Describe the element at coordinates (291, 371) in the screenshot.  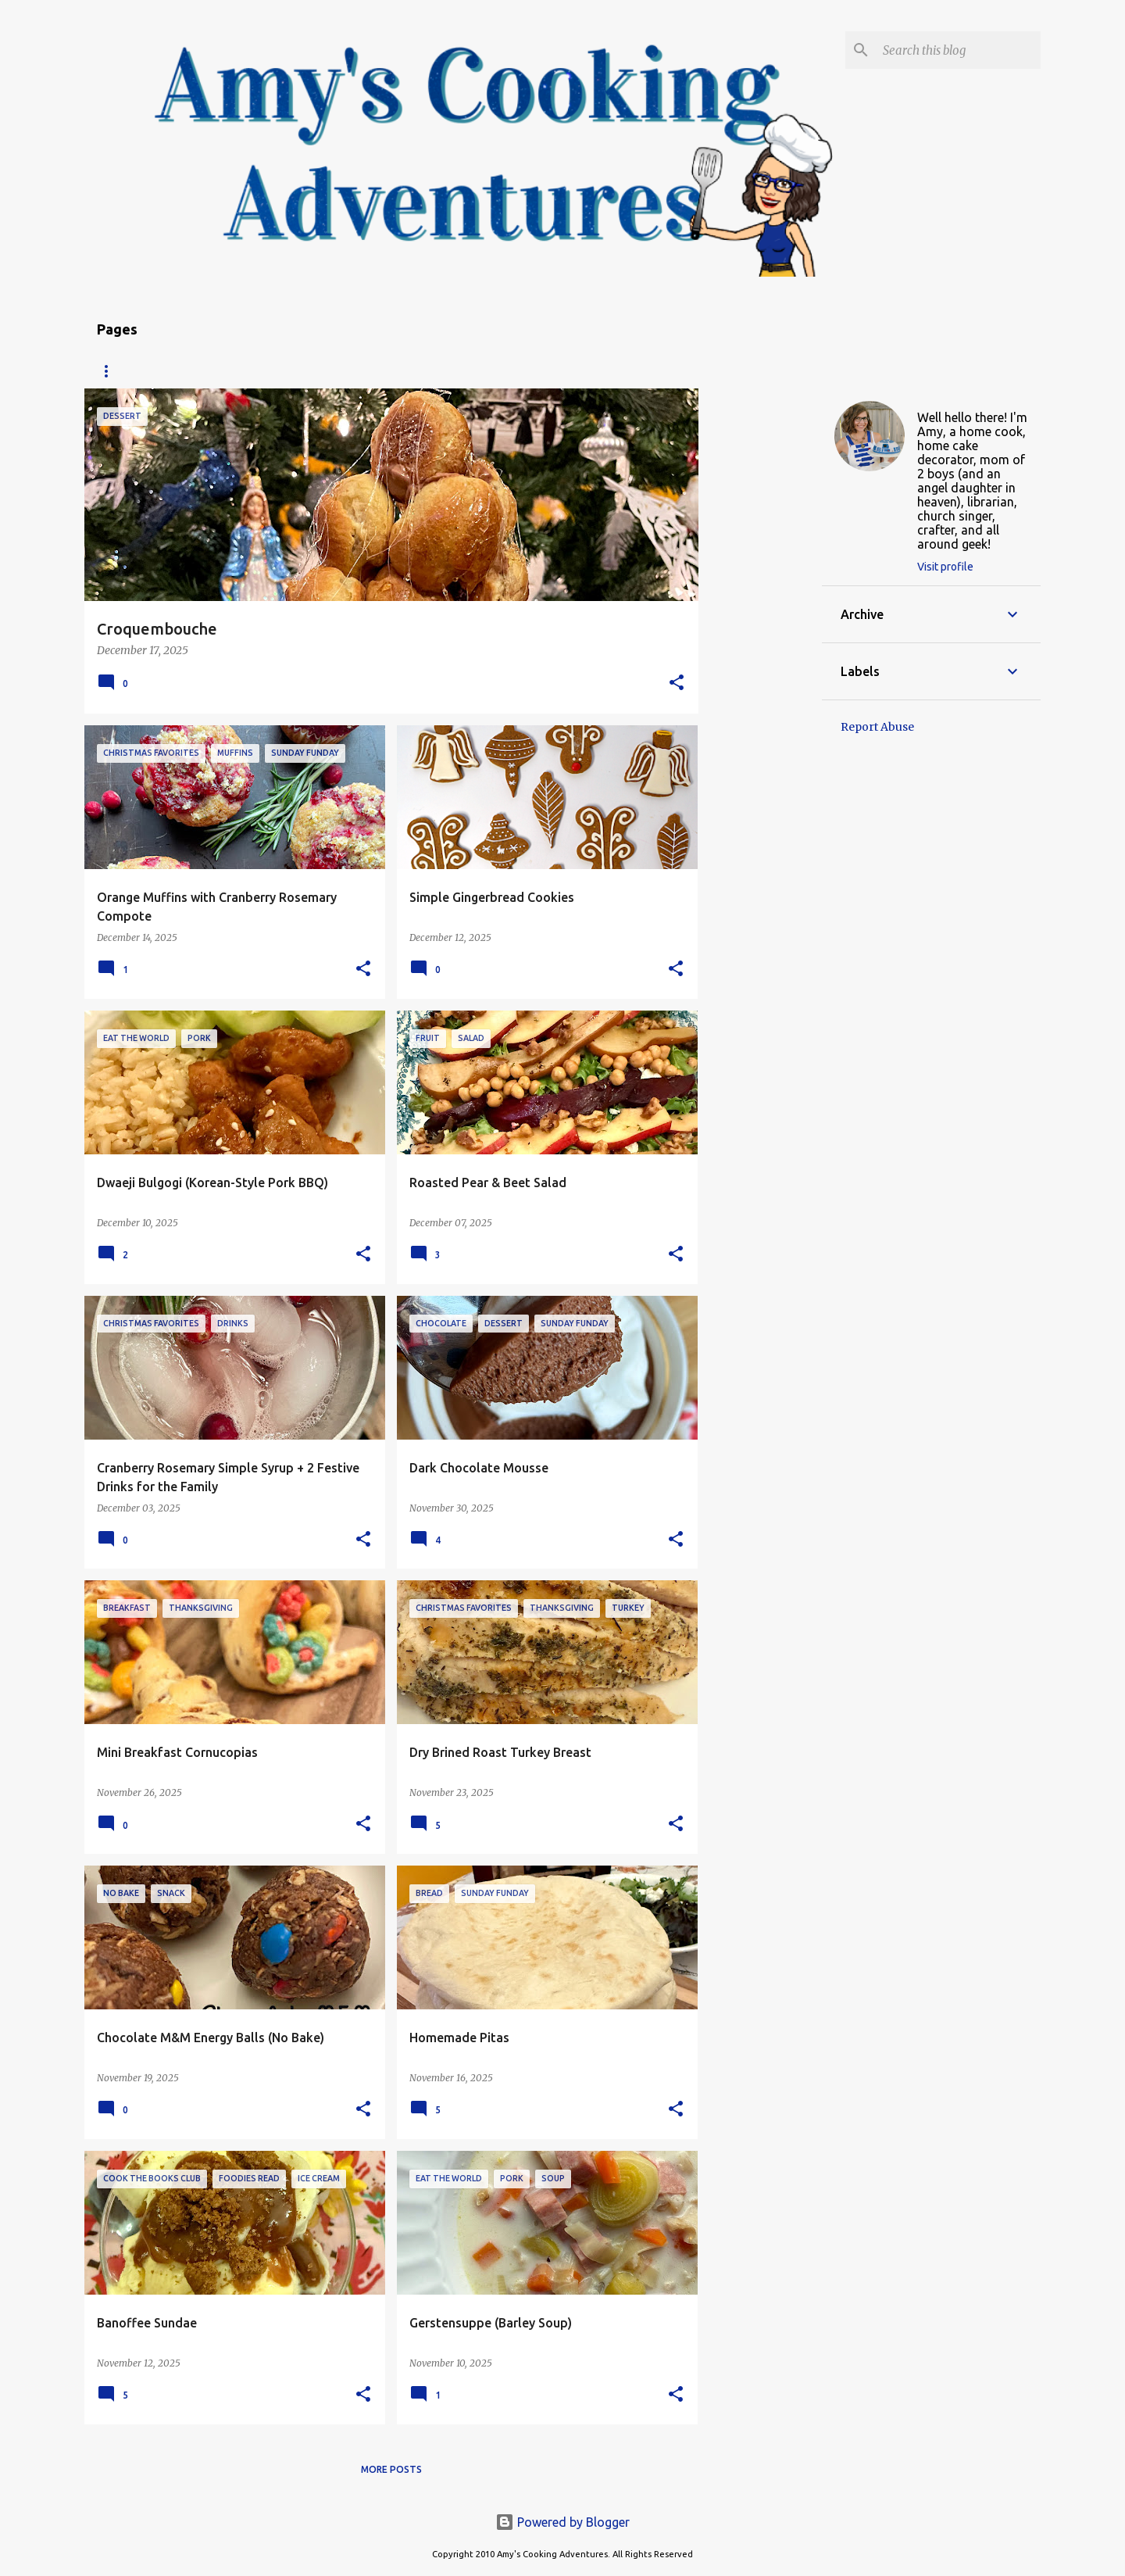
I see `About Amy` at that location.